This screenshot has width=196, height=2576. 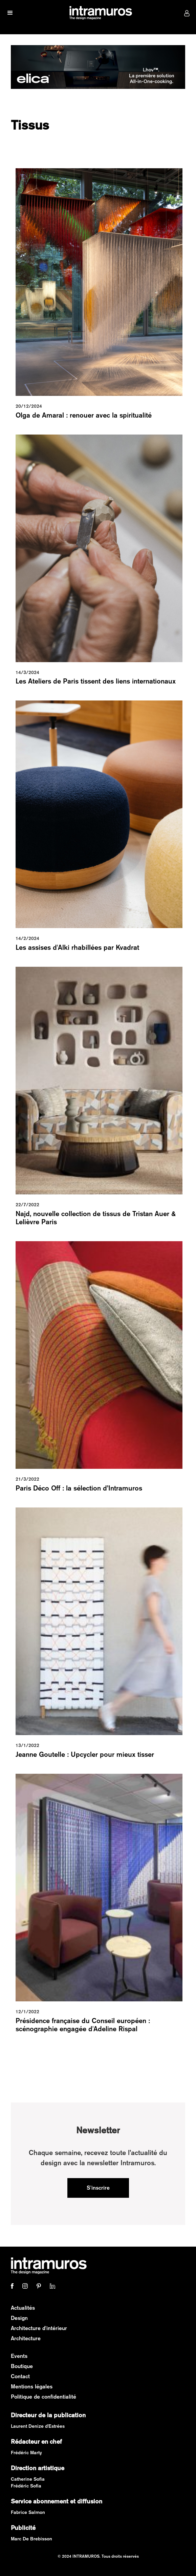 I want to click on Olga de Amaral : renouer avec la spiritualité, so click(x=84, y=415).